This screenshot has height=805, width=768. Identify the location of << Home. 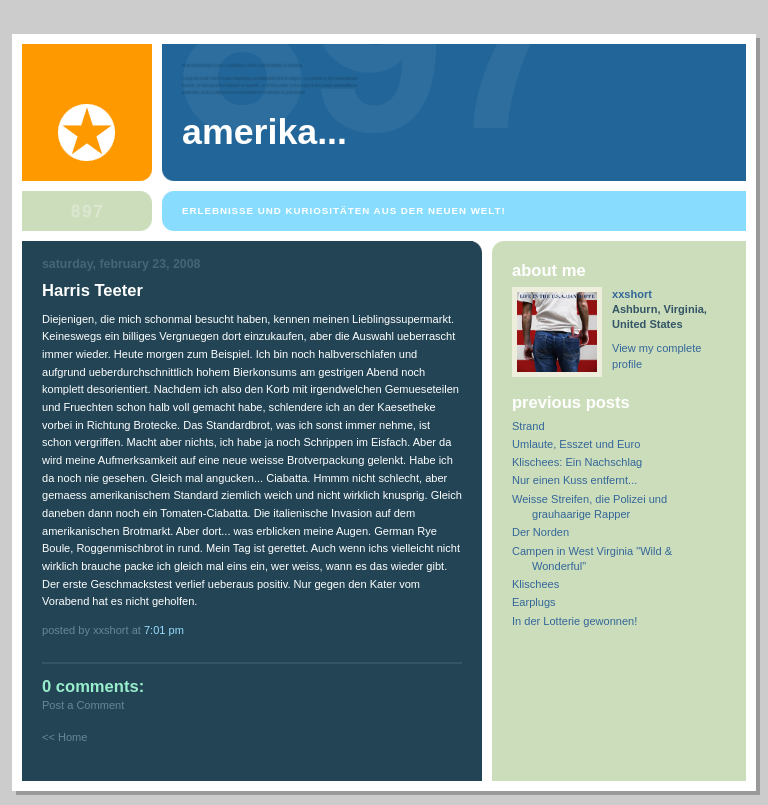
(64, 737).